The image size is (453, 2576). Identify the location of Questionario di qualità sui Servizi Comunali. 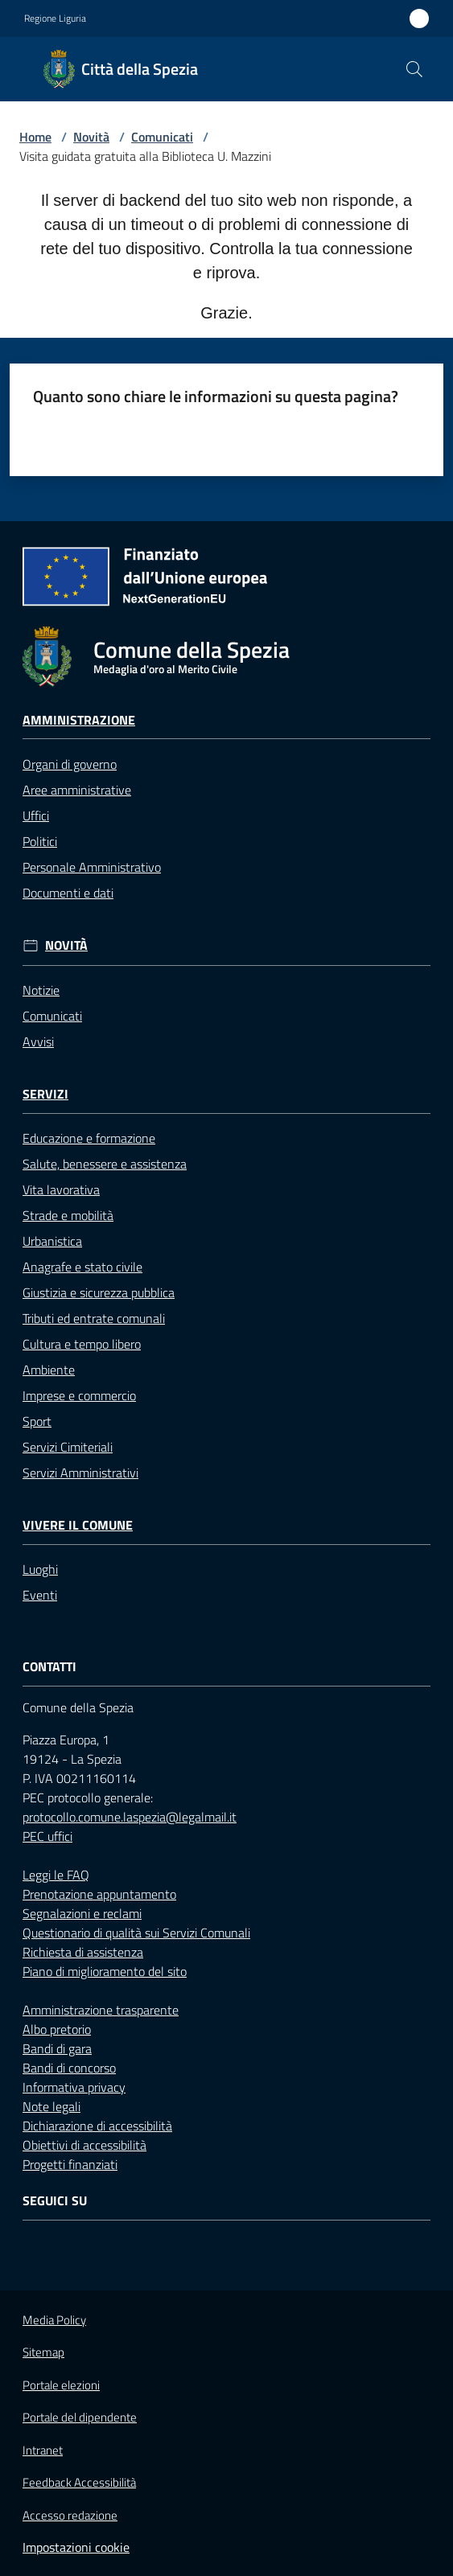
(136, 1932).